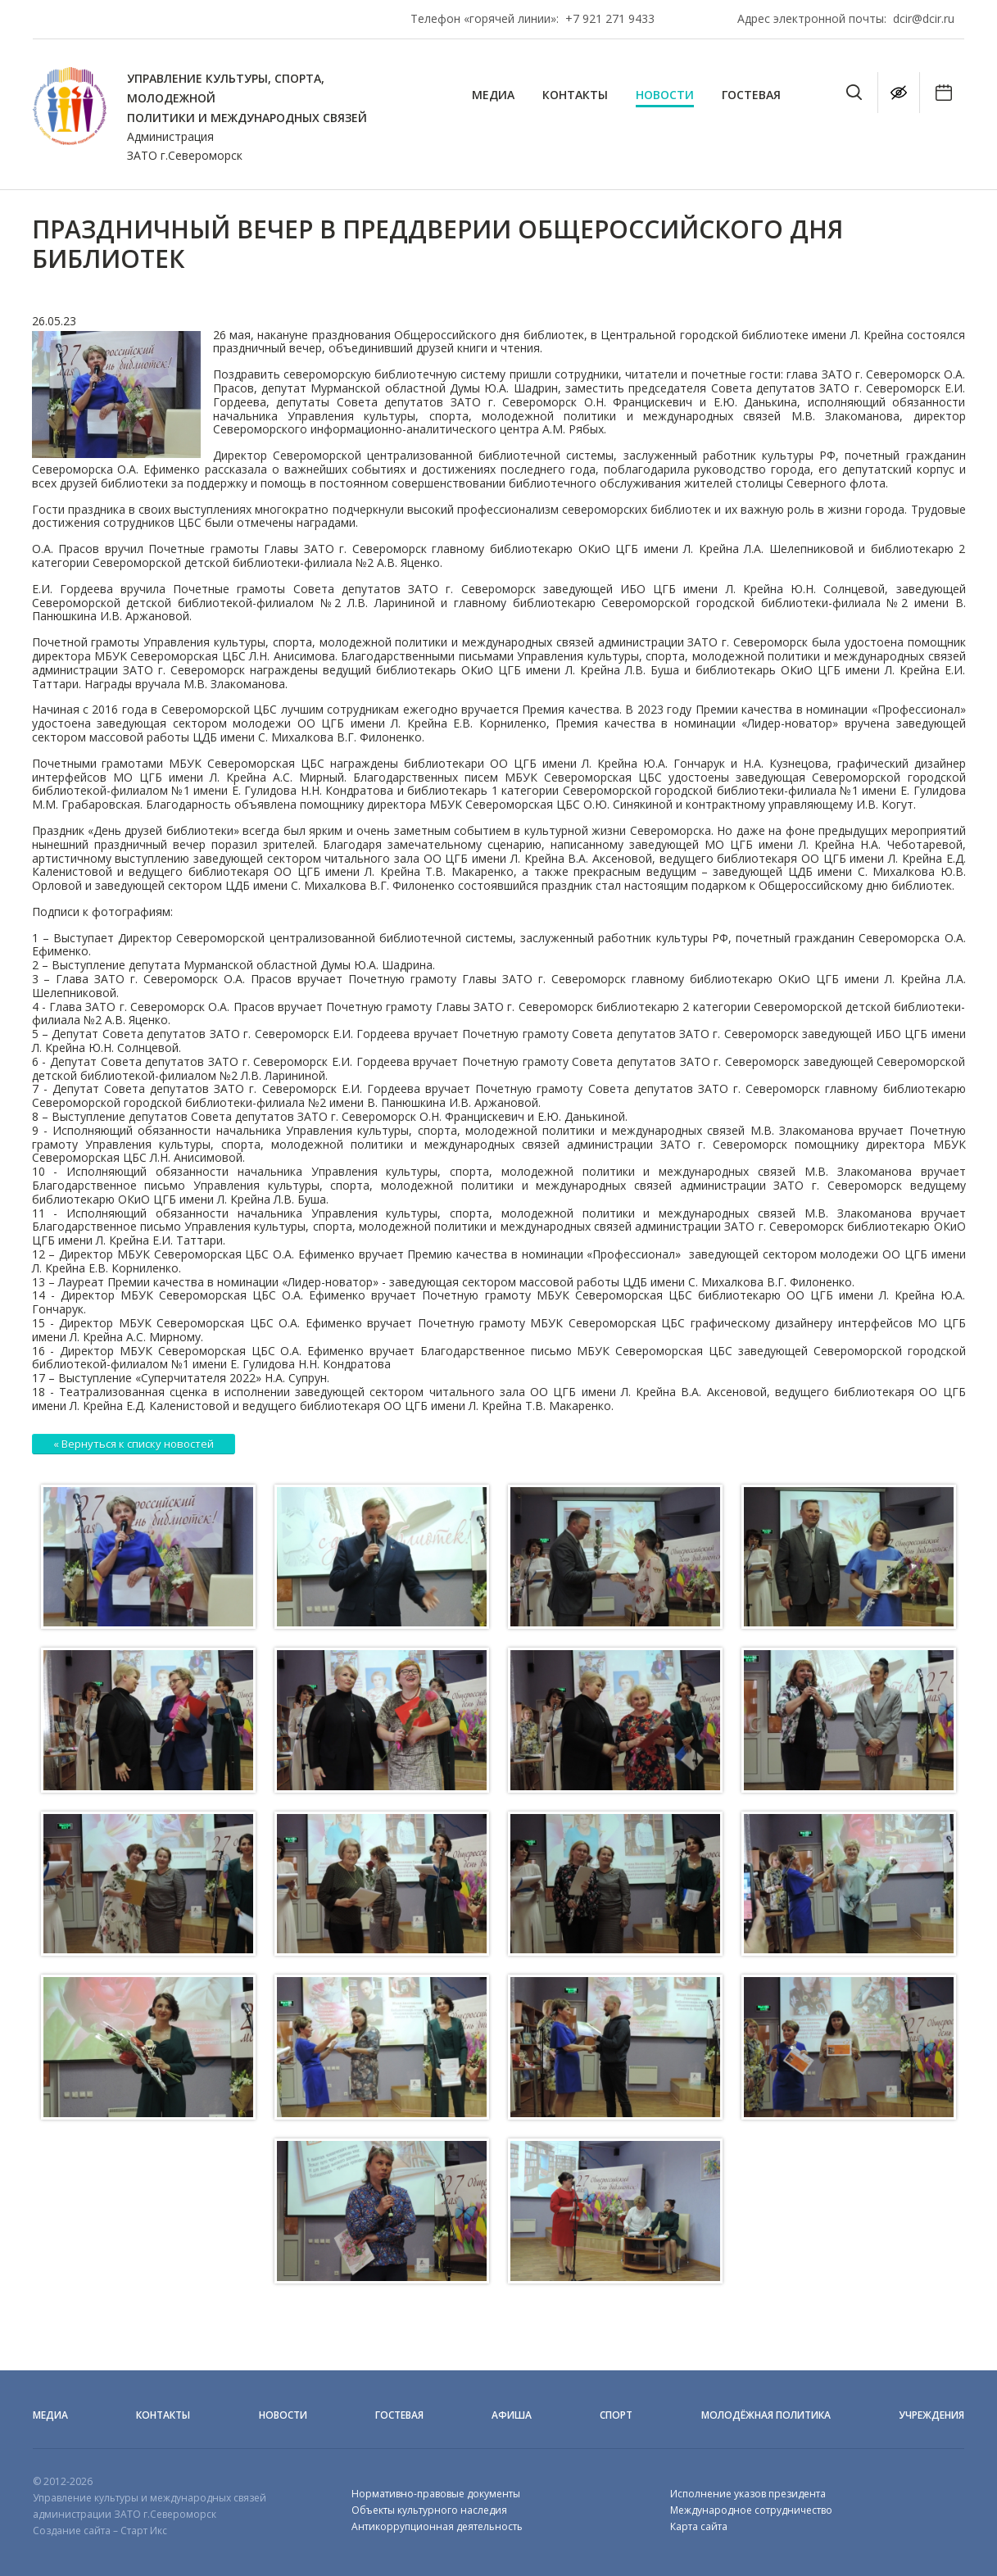  I want to click on Антикоррупционная деятельность, so click(437, 2526).